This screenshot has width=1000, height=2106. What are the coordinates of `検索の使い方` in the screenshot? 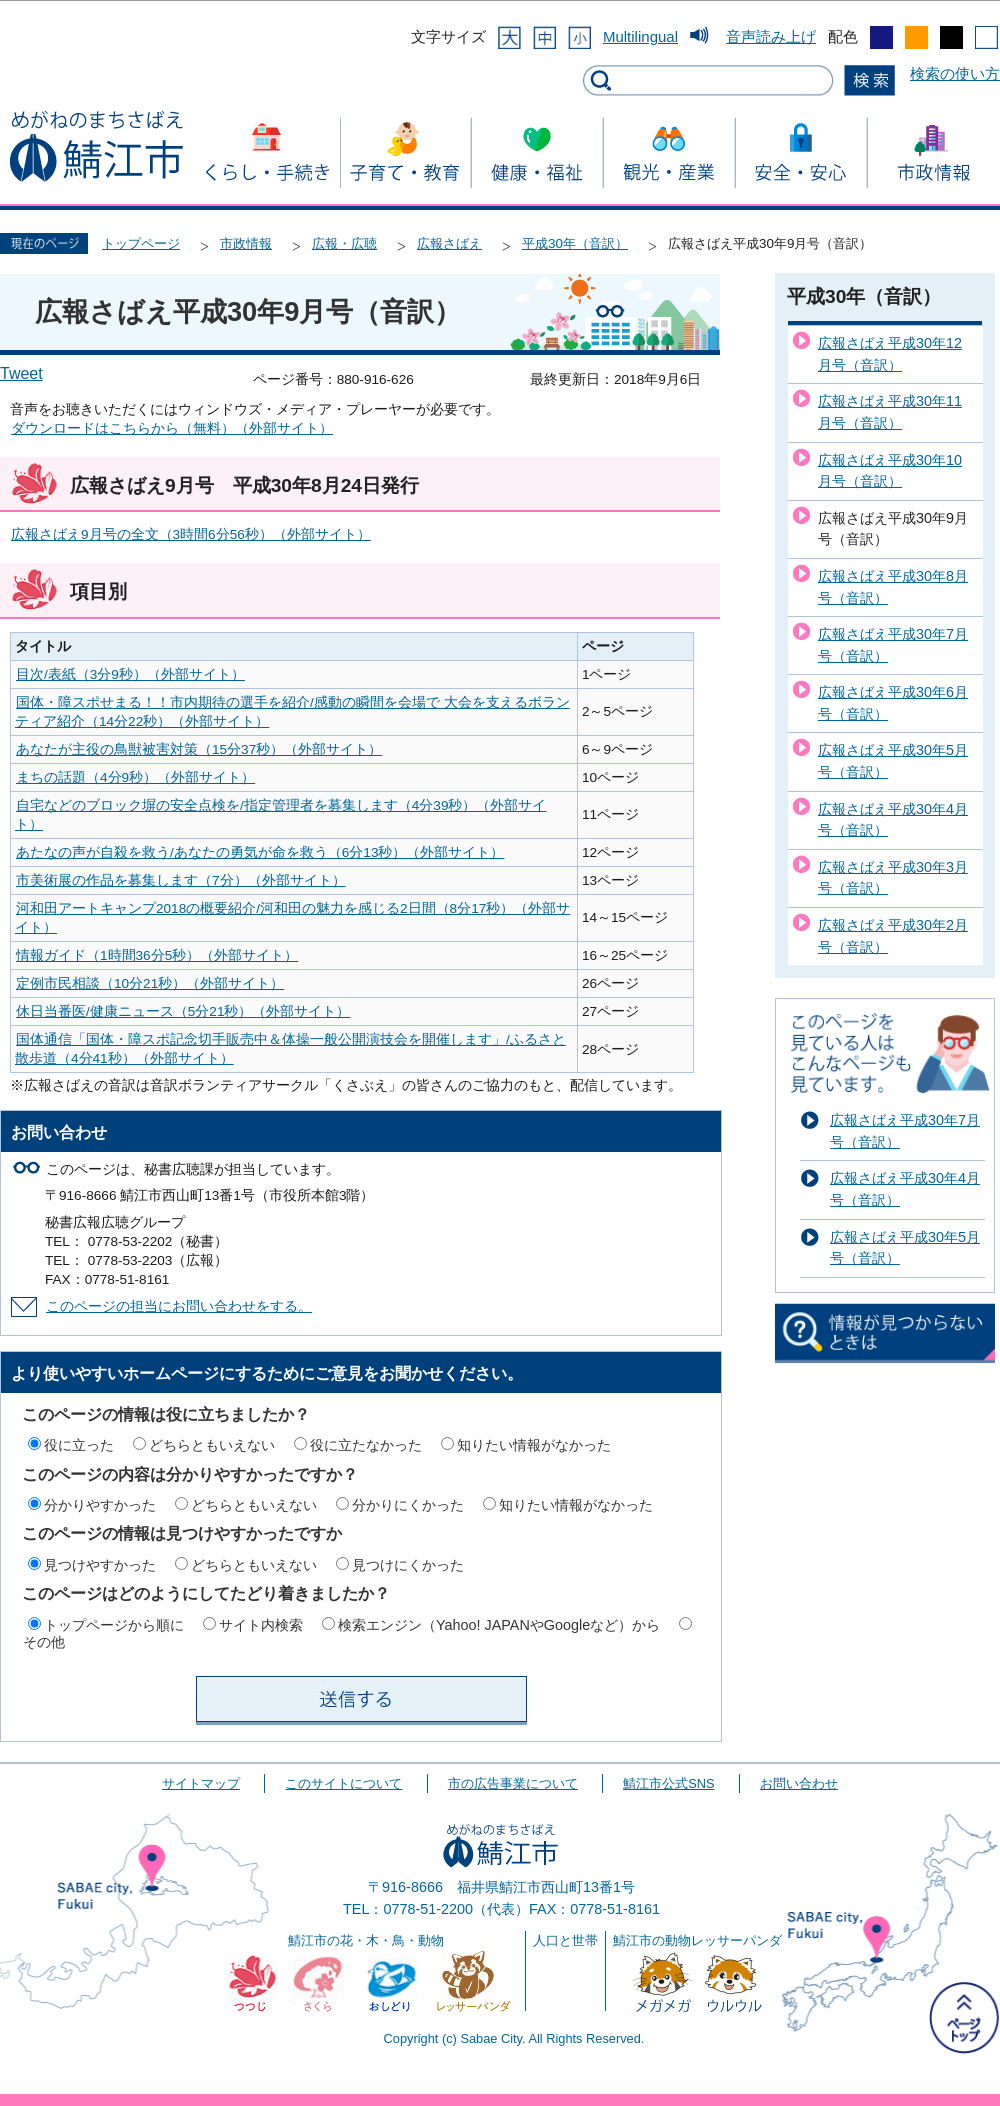 It's located at (955, 73).